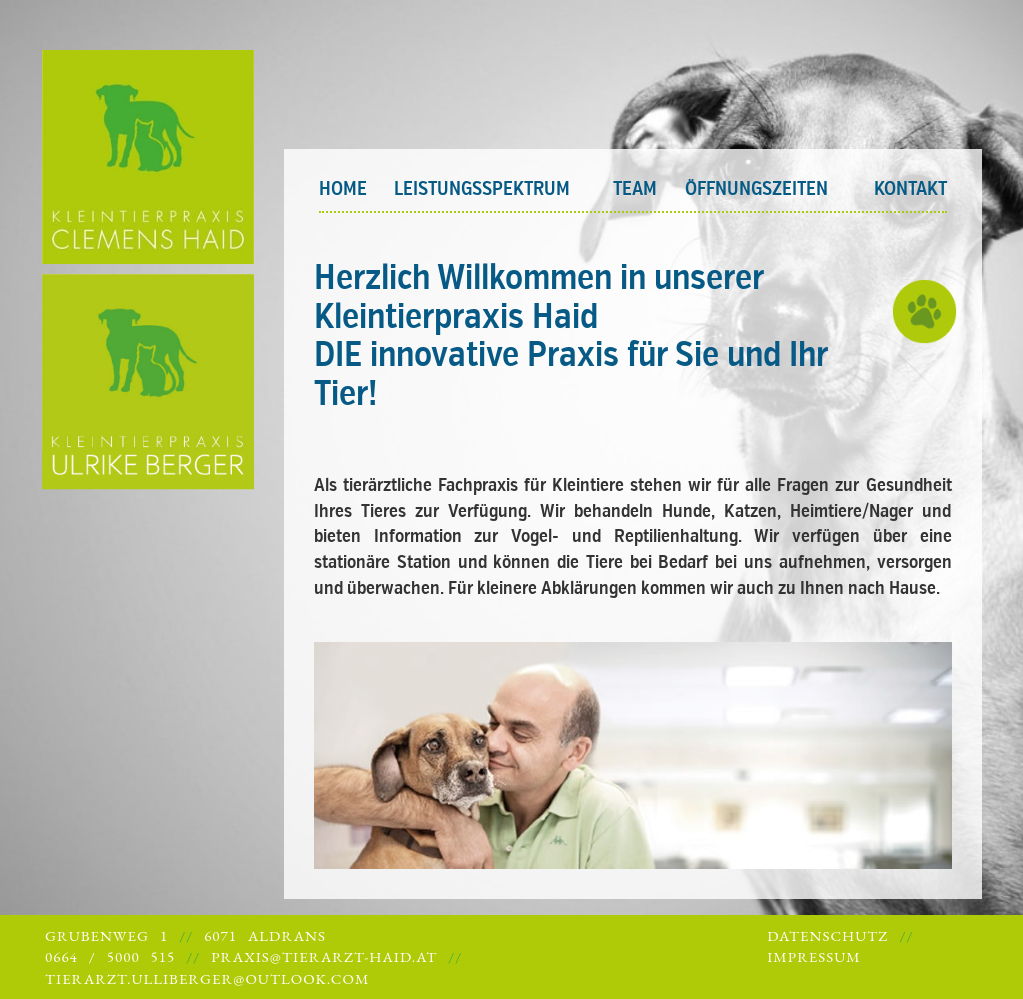 The height and width of the screenshot is (999, 1023). I want to click on Home, so click(343, 189).